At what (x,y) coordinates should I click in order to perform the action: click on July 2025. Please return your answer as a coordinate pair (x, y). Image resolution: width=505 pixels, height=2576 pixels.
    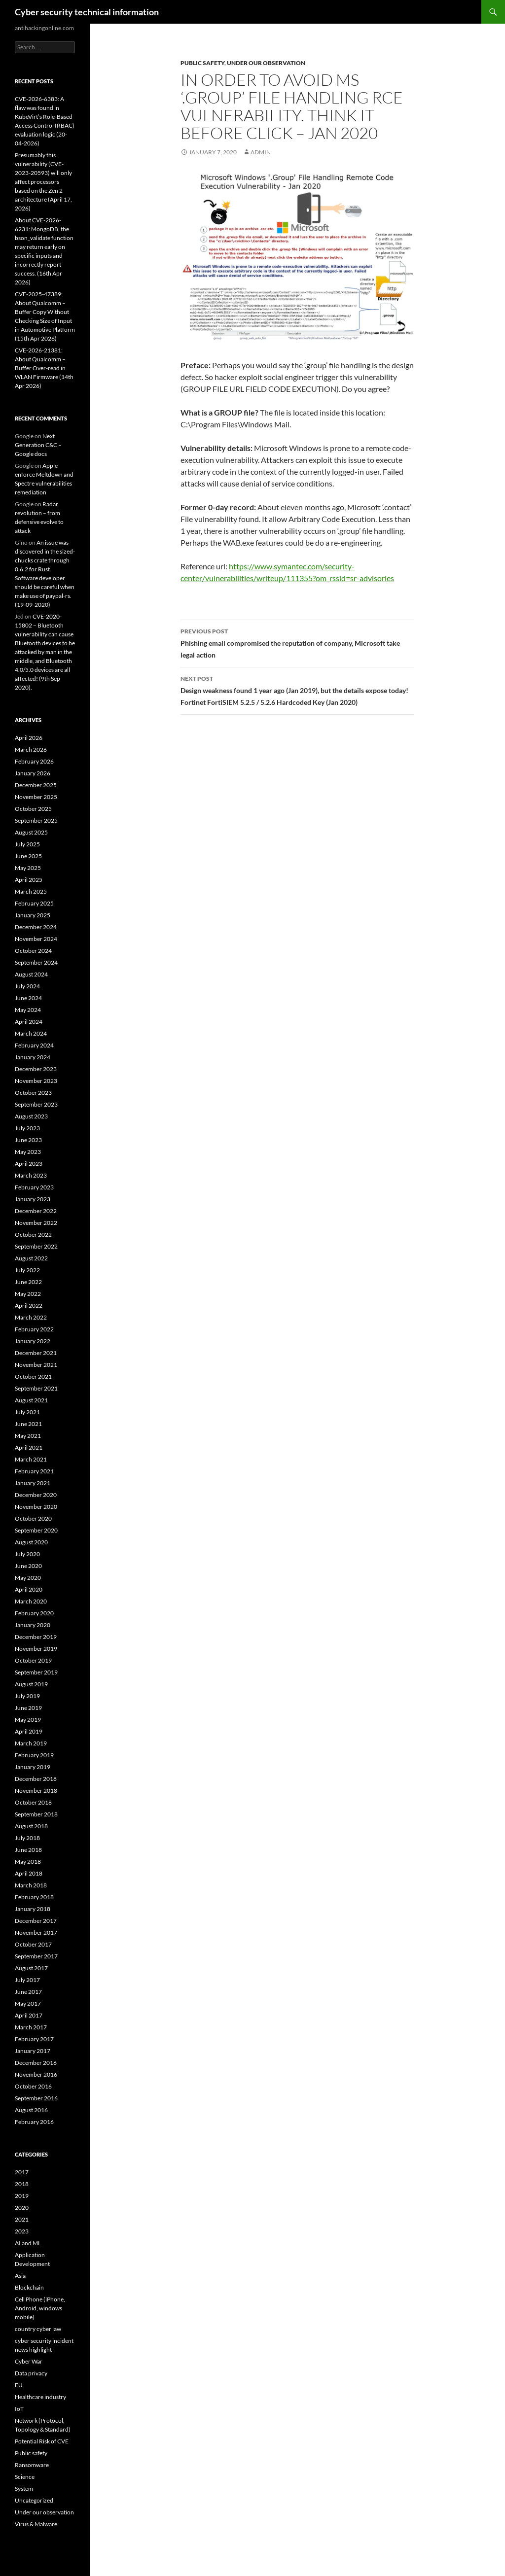
    Looking at the image, I should click on (27, 844).